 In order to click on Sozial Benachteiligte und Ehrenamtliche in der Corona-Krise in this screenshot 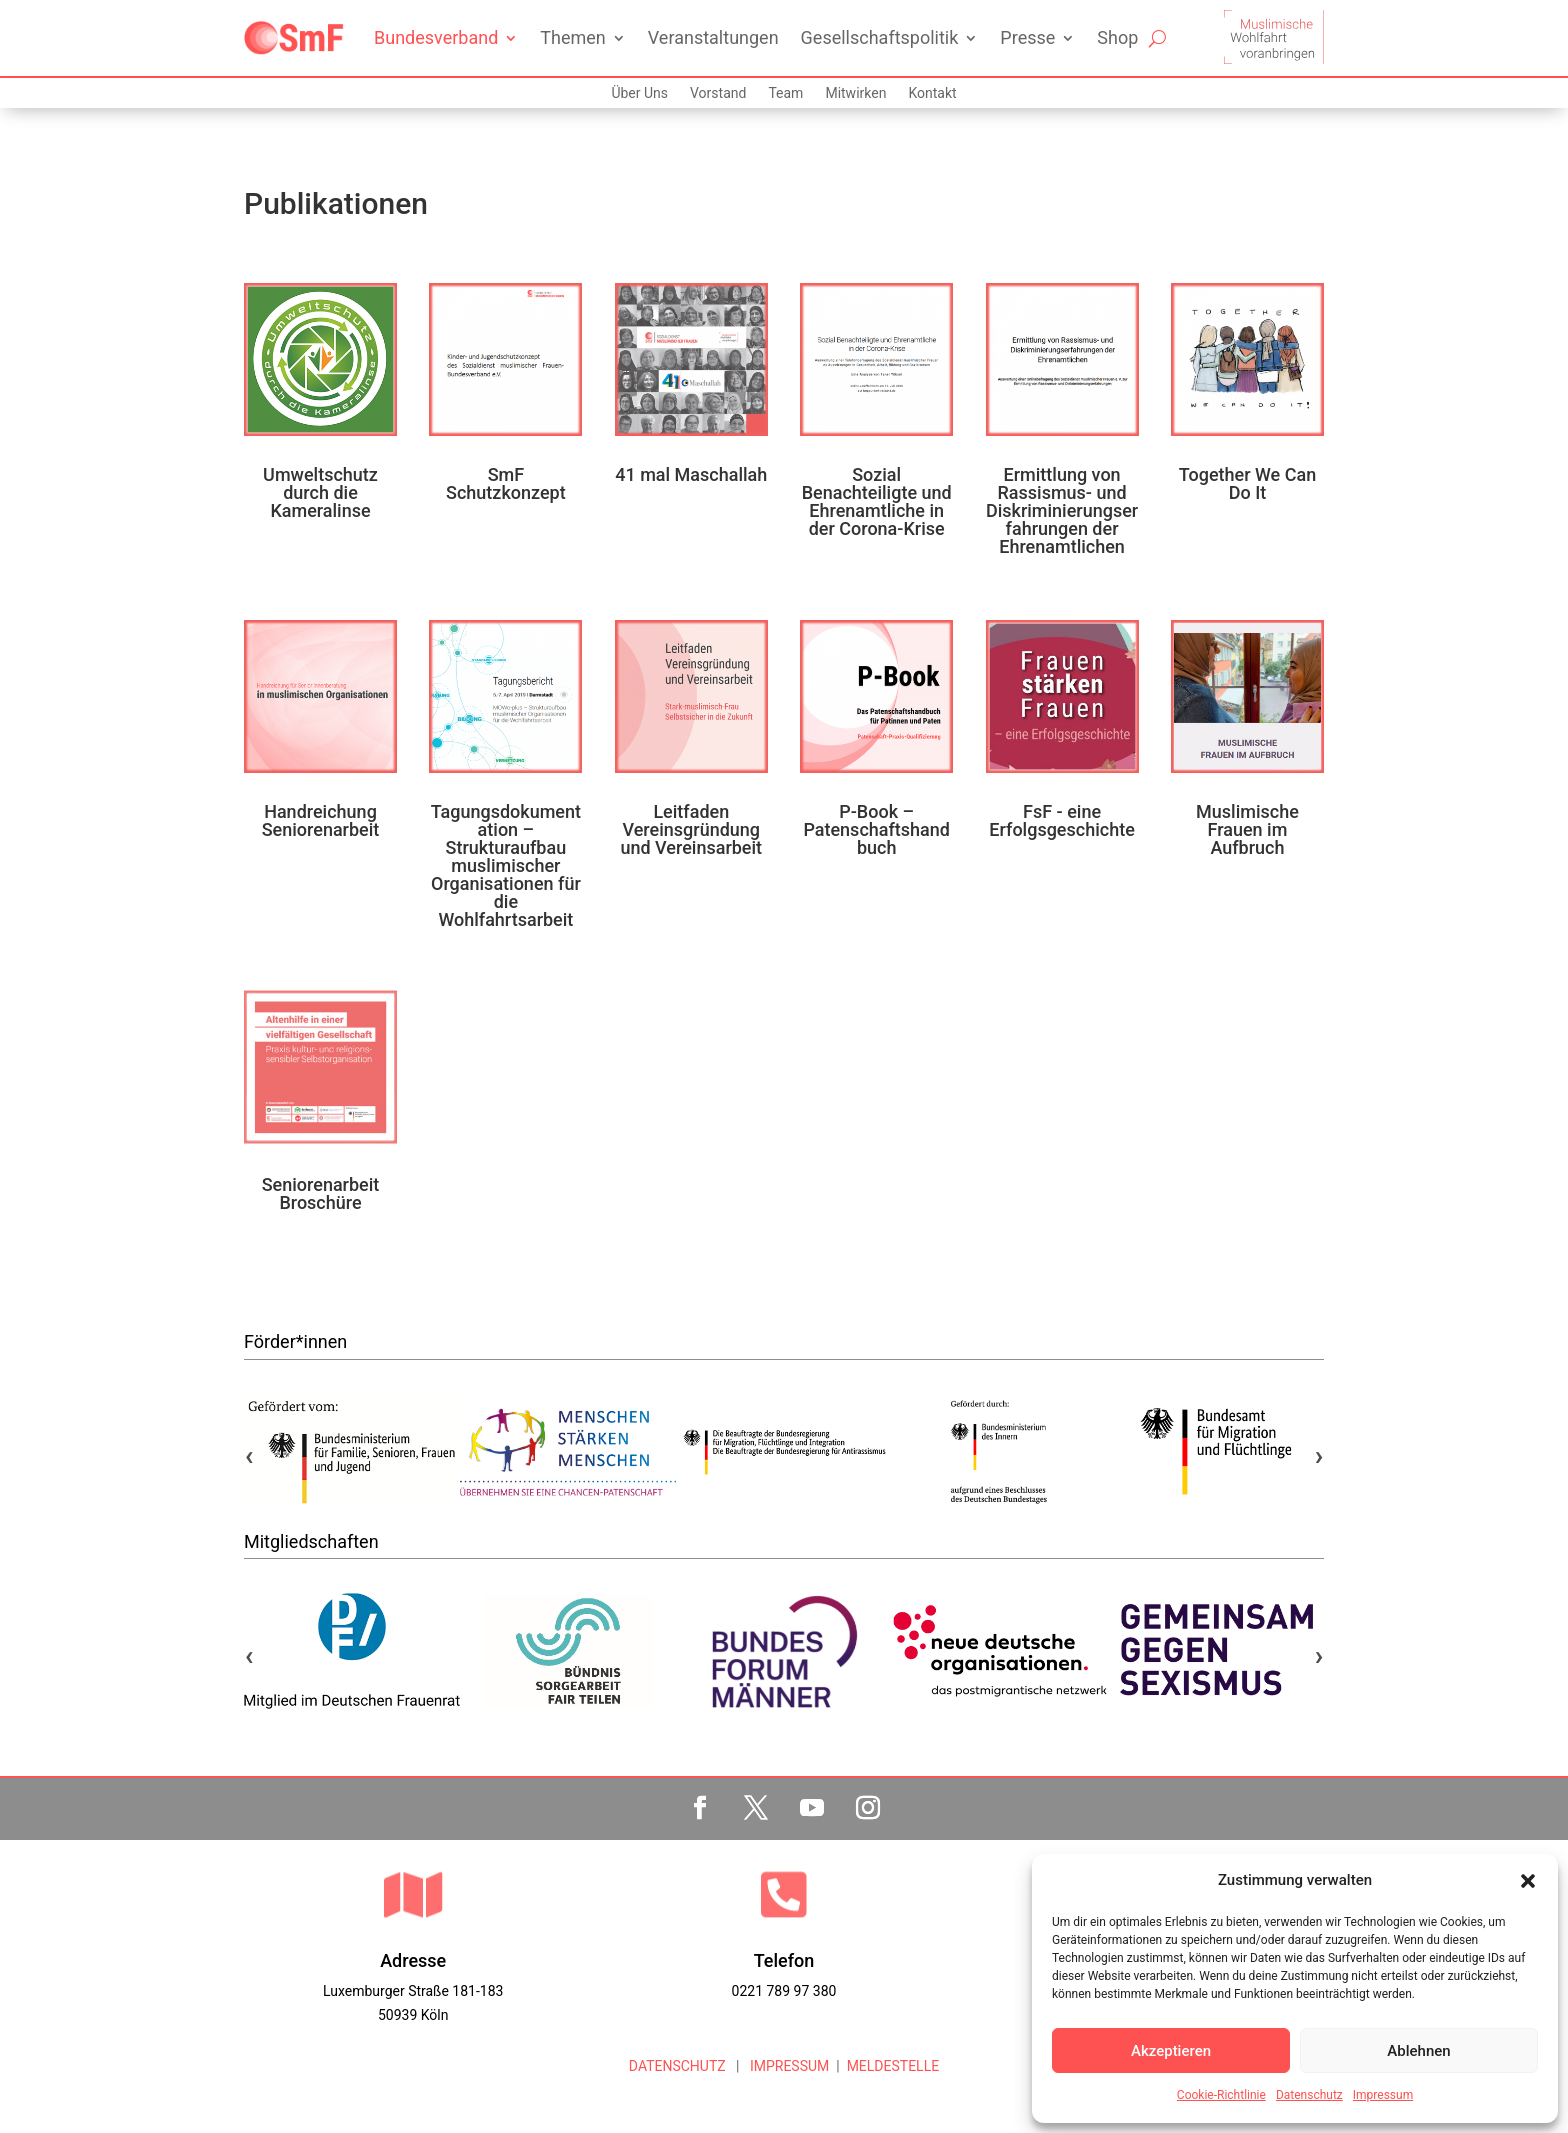, I will do `click(877, 501)`.